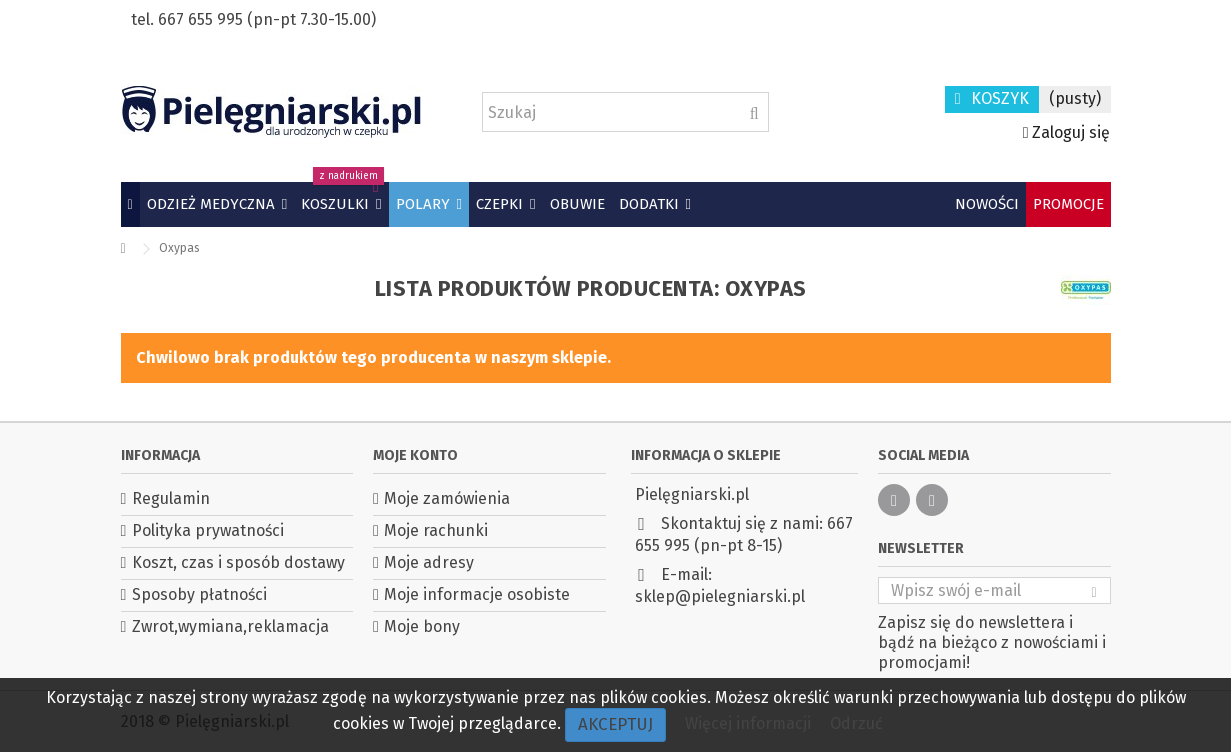  What do you see at coordinates (1067, 132) in the screenshot?
I see `Zaloguj się` at bounding box center [1067, 132].